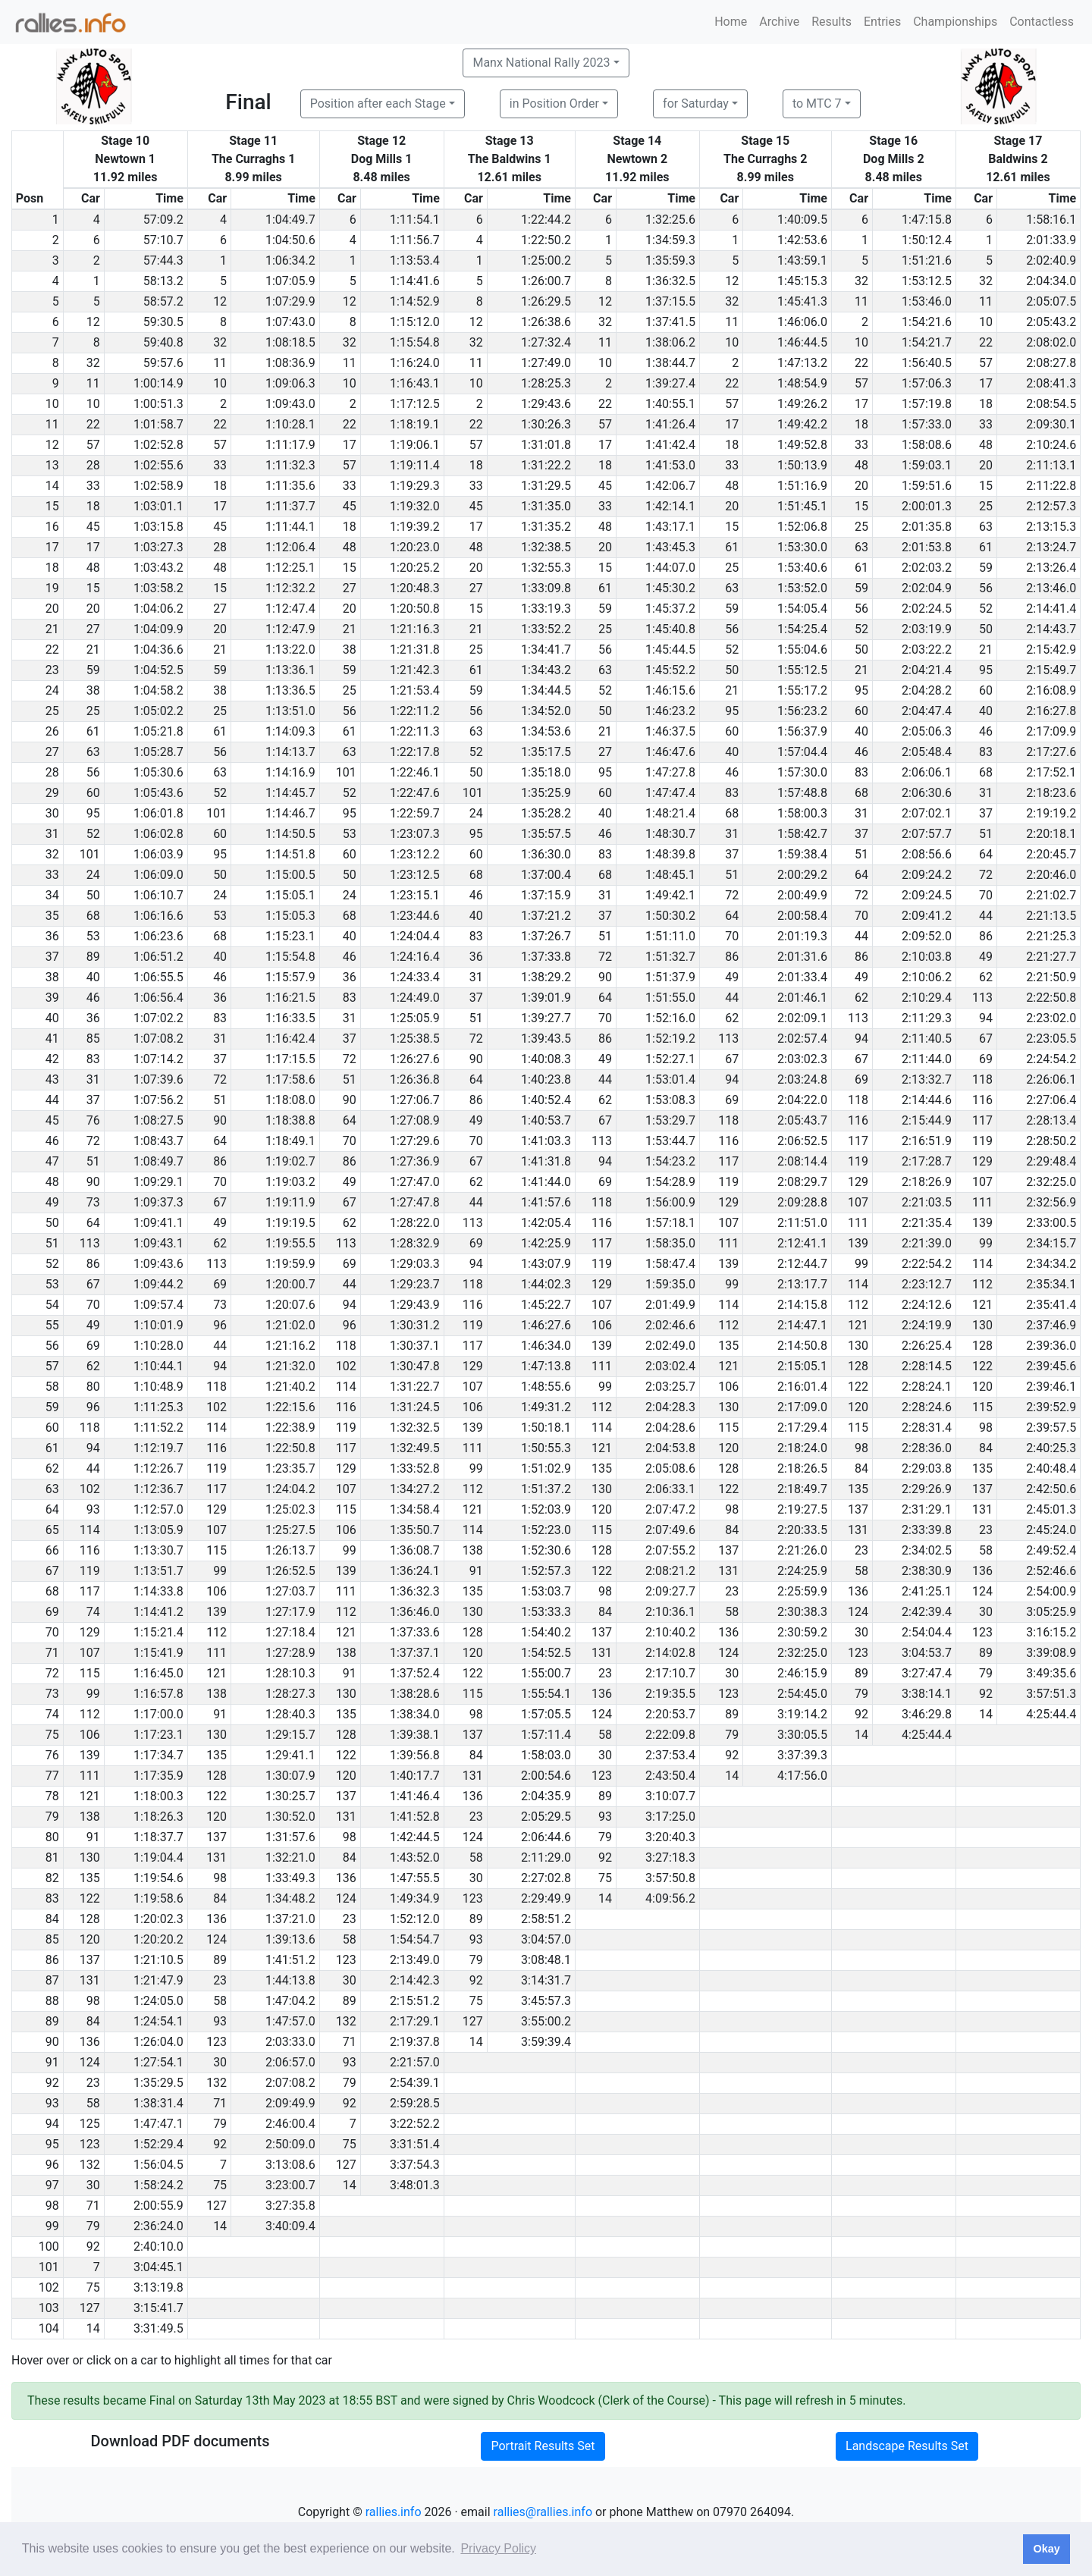 The height and width of the screenshot is (2576, 1092). What do you see at coordinates (802, 1468) in the screenshot?
I see `2:18:26.5` at bounding box center [802, 1468].